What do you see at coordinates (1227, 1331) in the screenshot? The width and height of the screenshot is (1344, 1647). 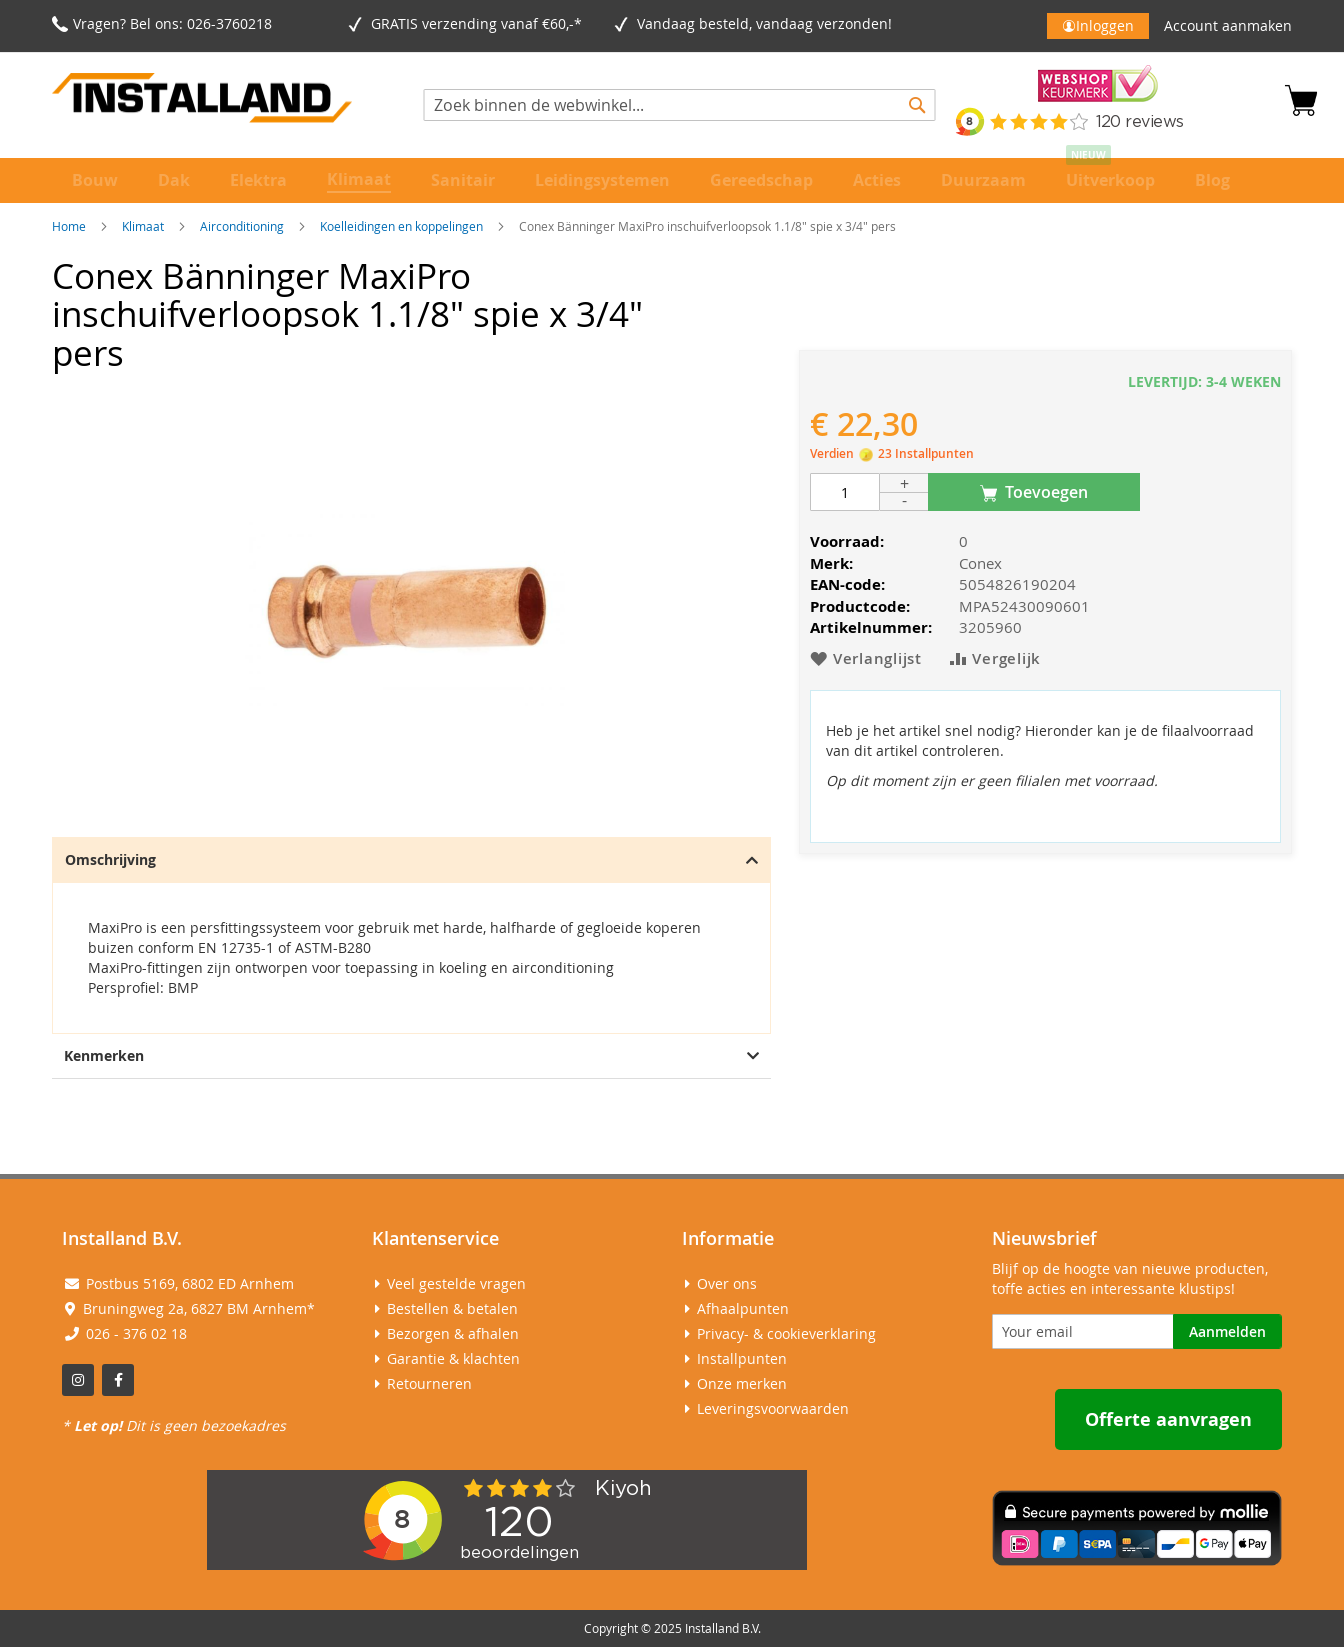 I see `[Subscribe]` at bounding box center [1227, 1331].